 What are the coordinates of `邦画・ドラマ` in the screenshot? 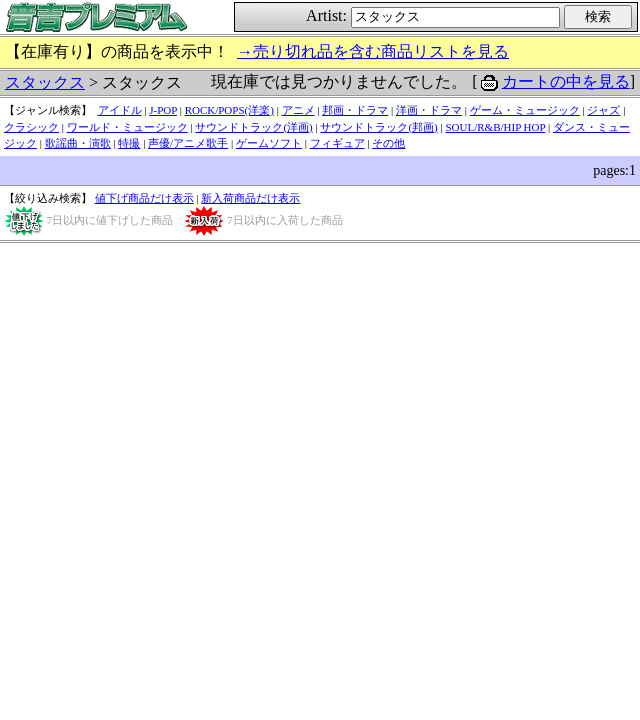 It's located at (355, 110).